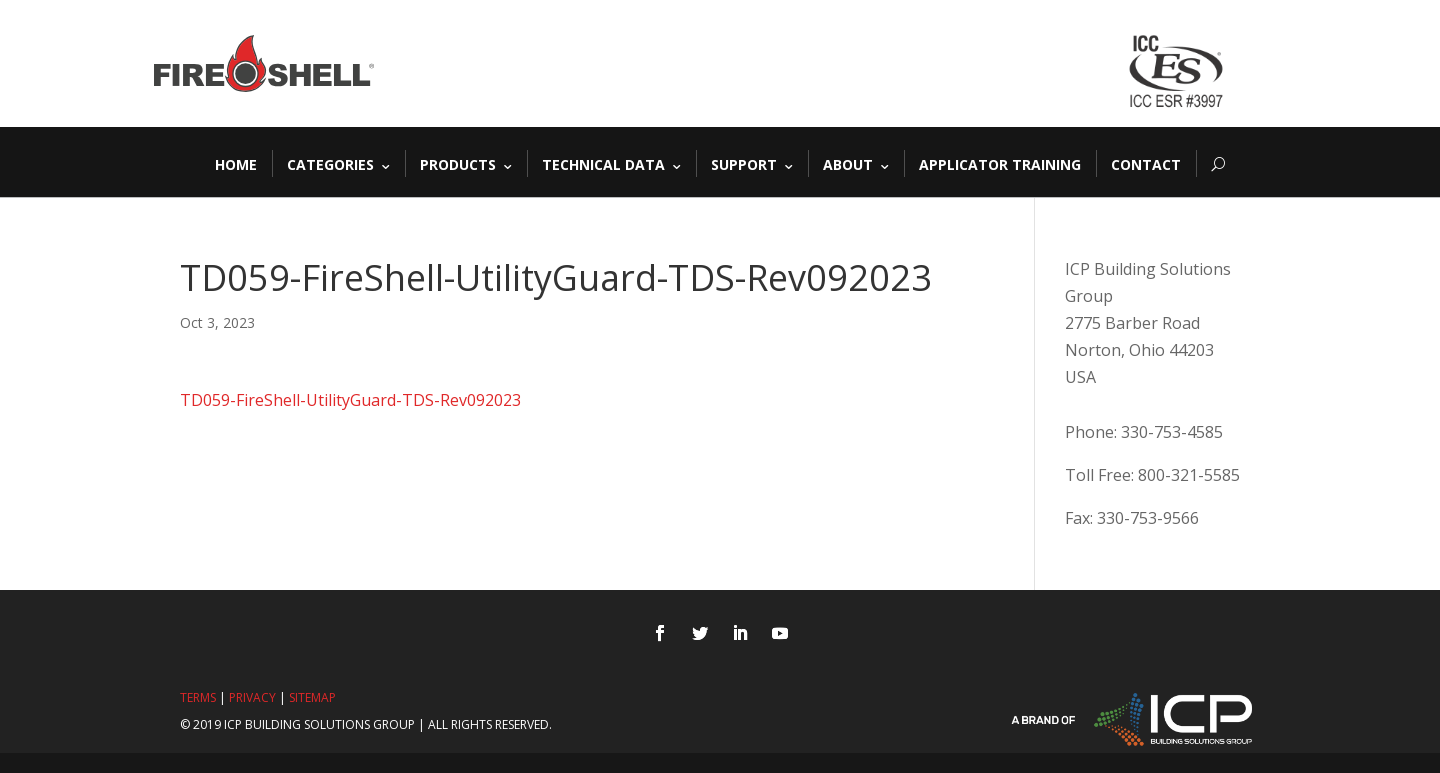  Describe the element at coordinates (848, 163) in the screenshot. I see `About` at that location.